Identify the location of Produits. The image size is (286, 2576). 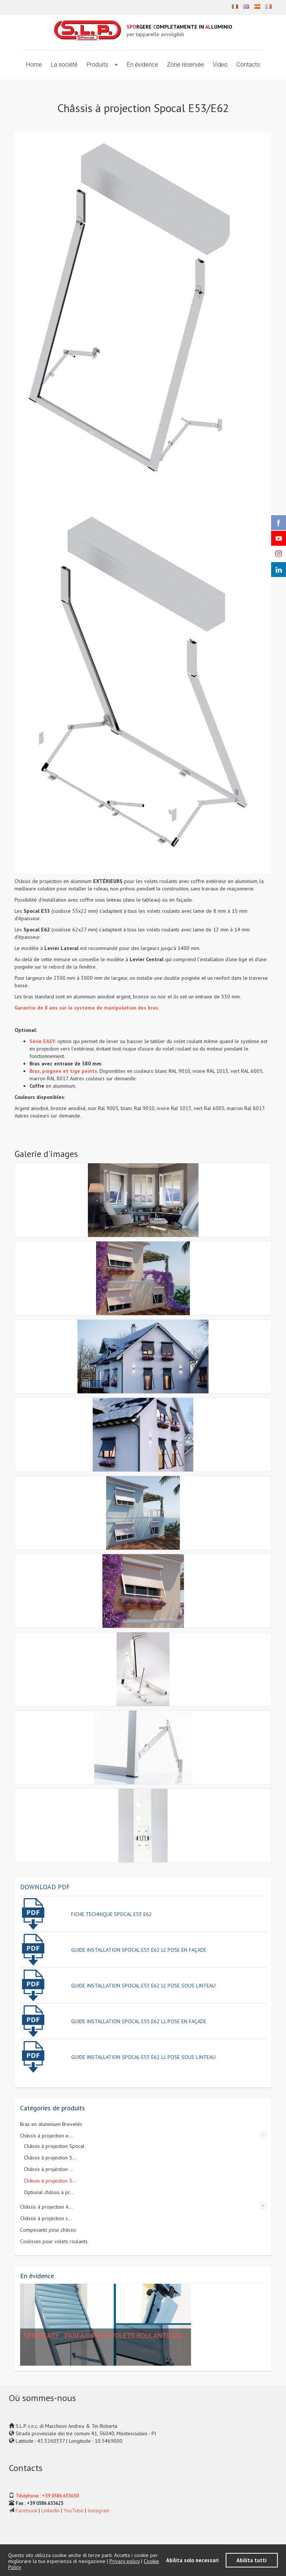
(97, 64).